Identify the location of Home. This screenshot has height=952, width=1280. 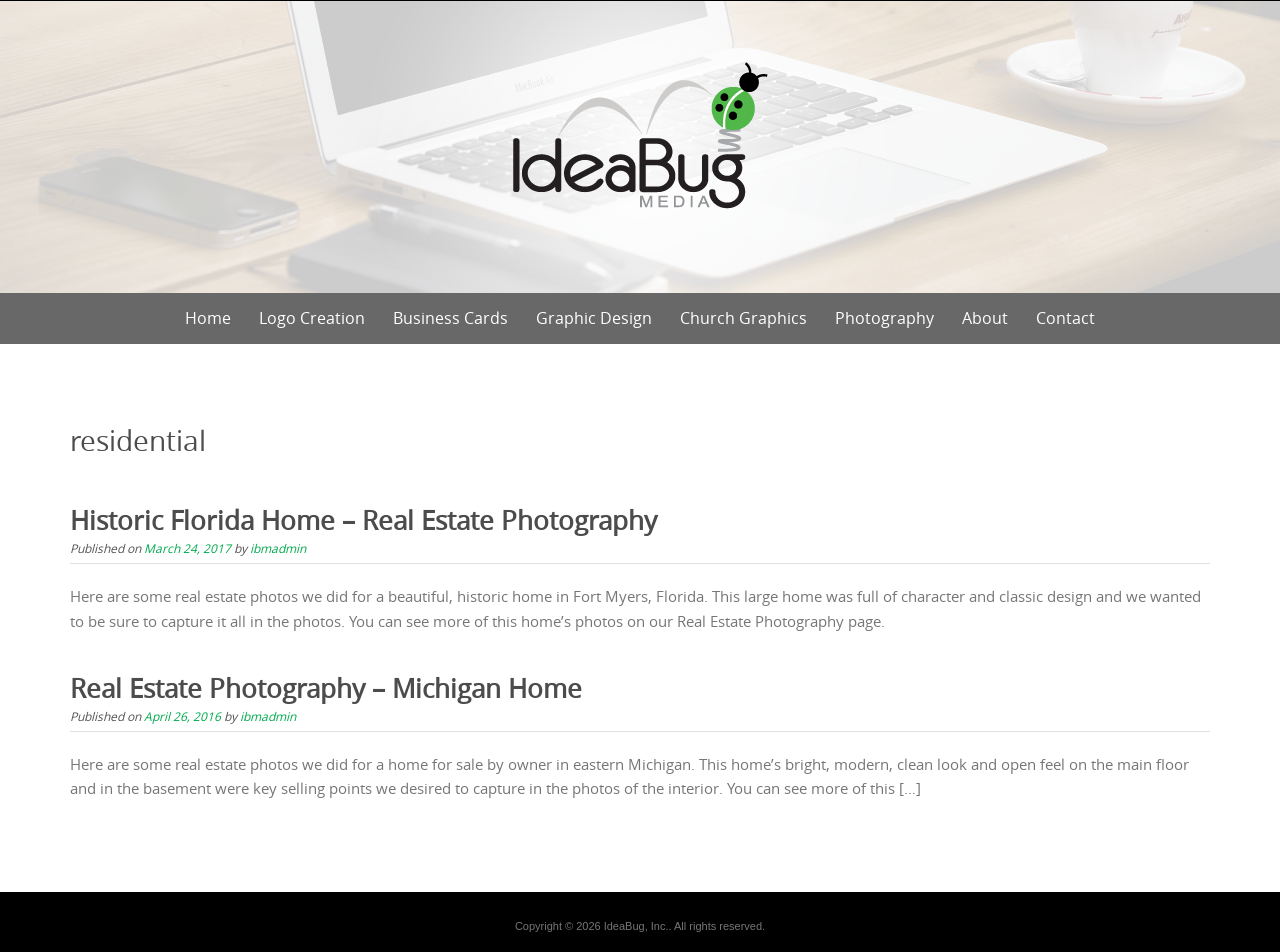
(208, 318).